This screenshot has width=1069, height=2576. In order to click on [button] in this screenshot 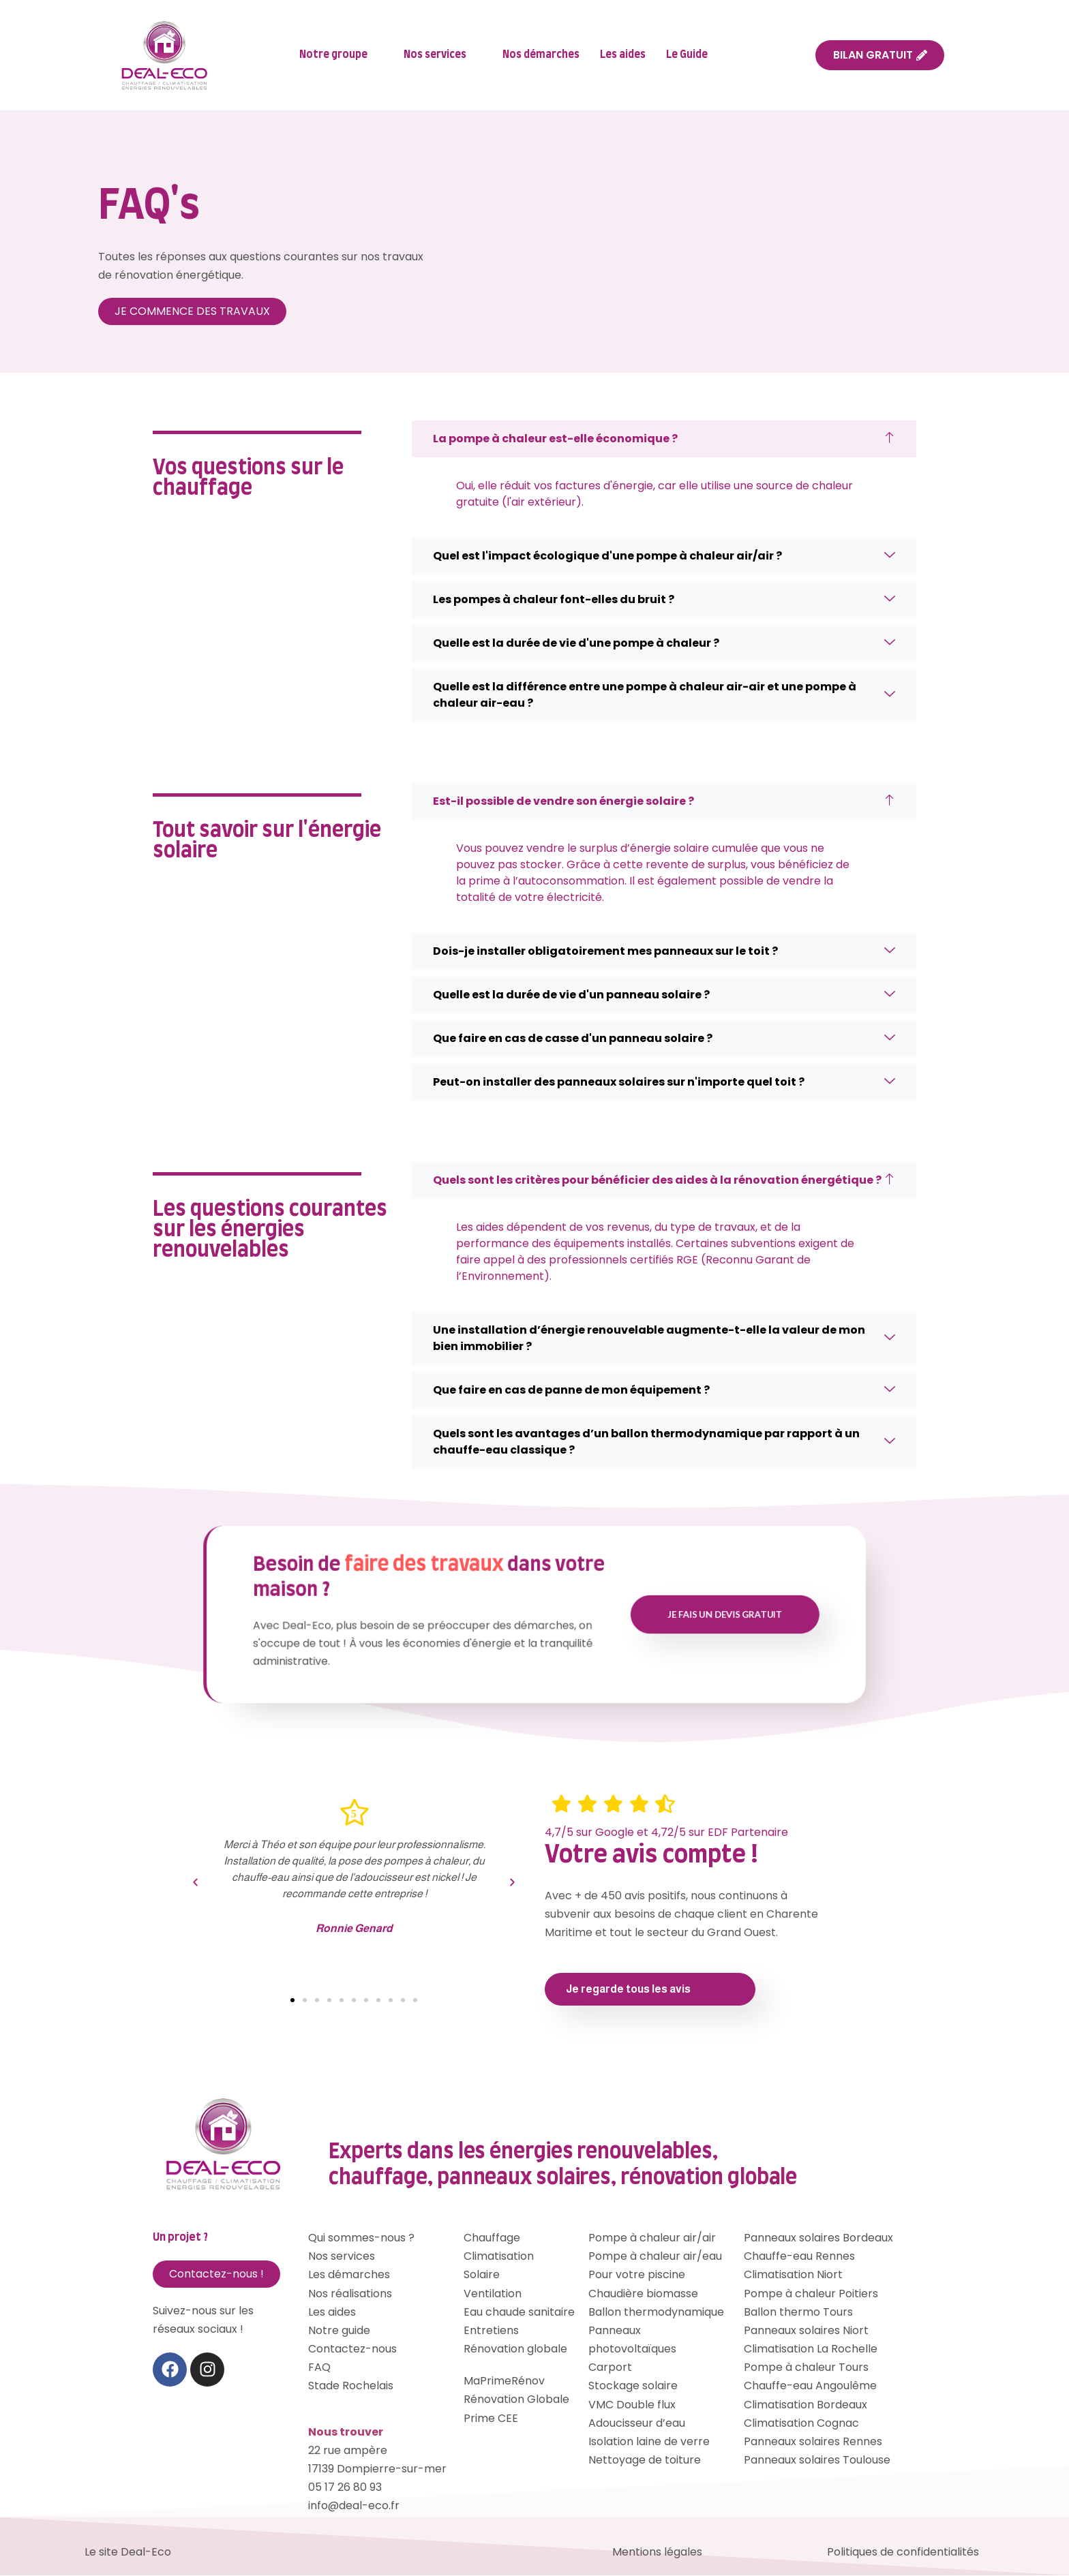, I will do `click(195, 1883)`.